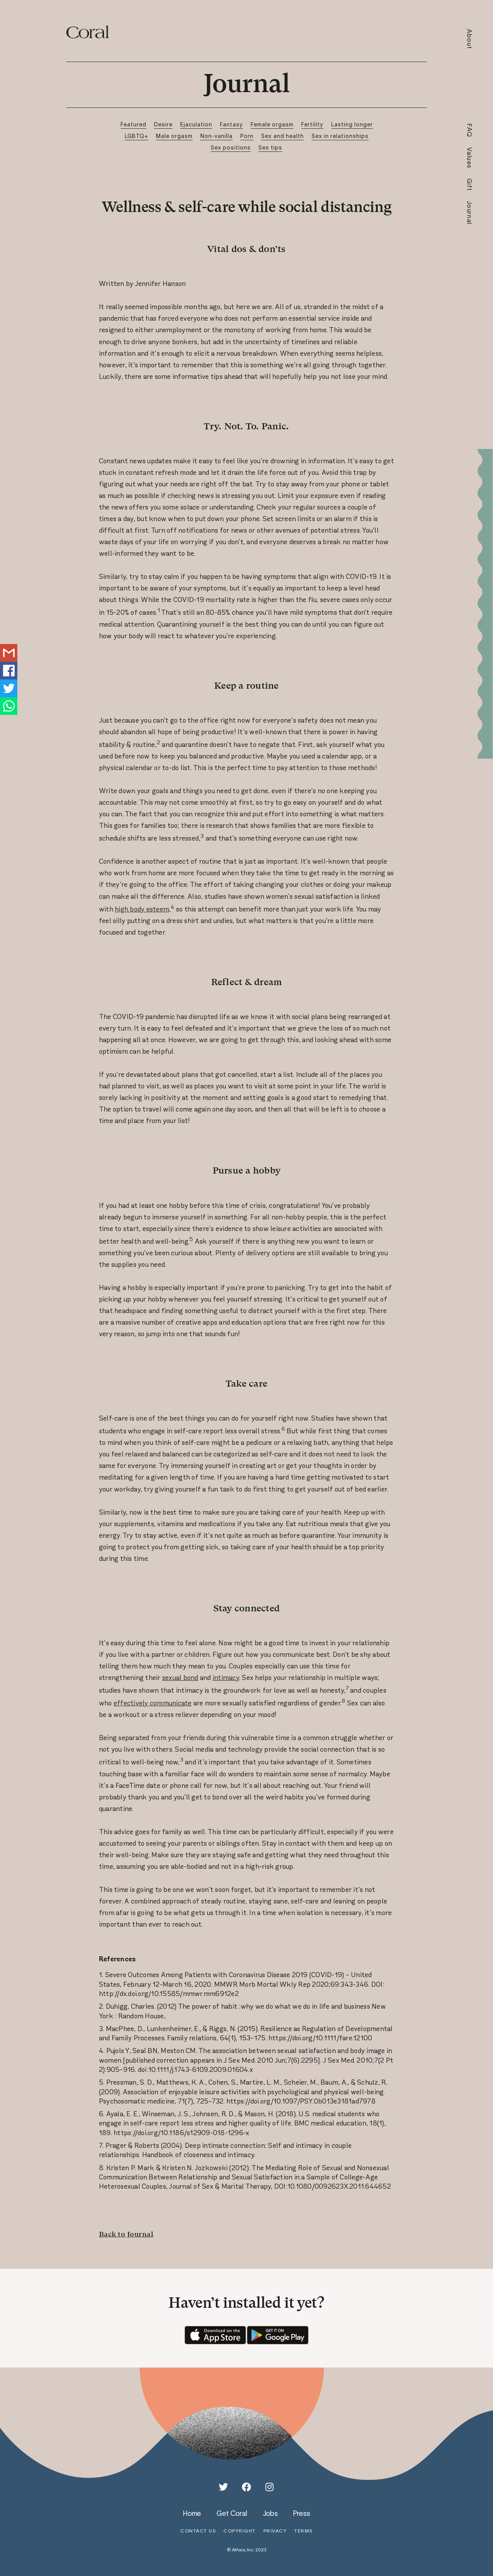 The width and height of the screenshot is (493, 2576). Describe the element at coordinates (469, 130) in the screenshot. I see `FAQ` at that location.